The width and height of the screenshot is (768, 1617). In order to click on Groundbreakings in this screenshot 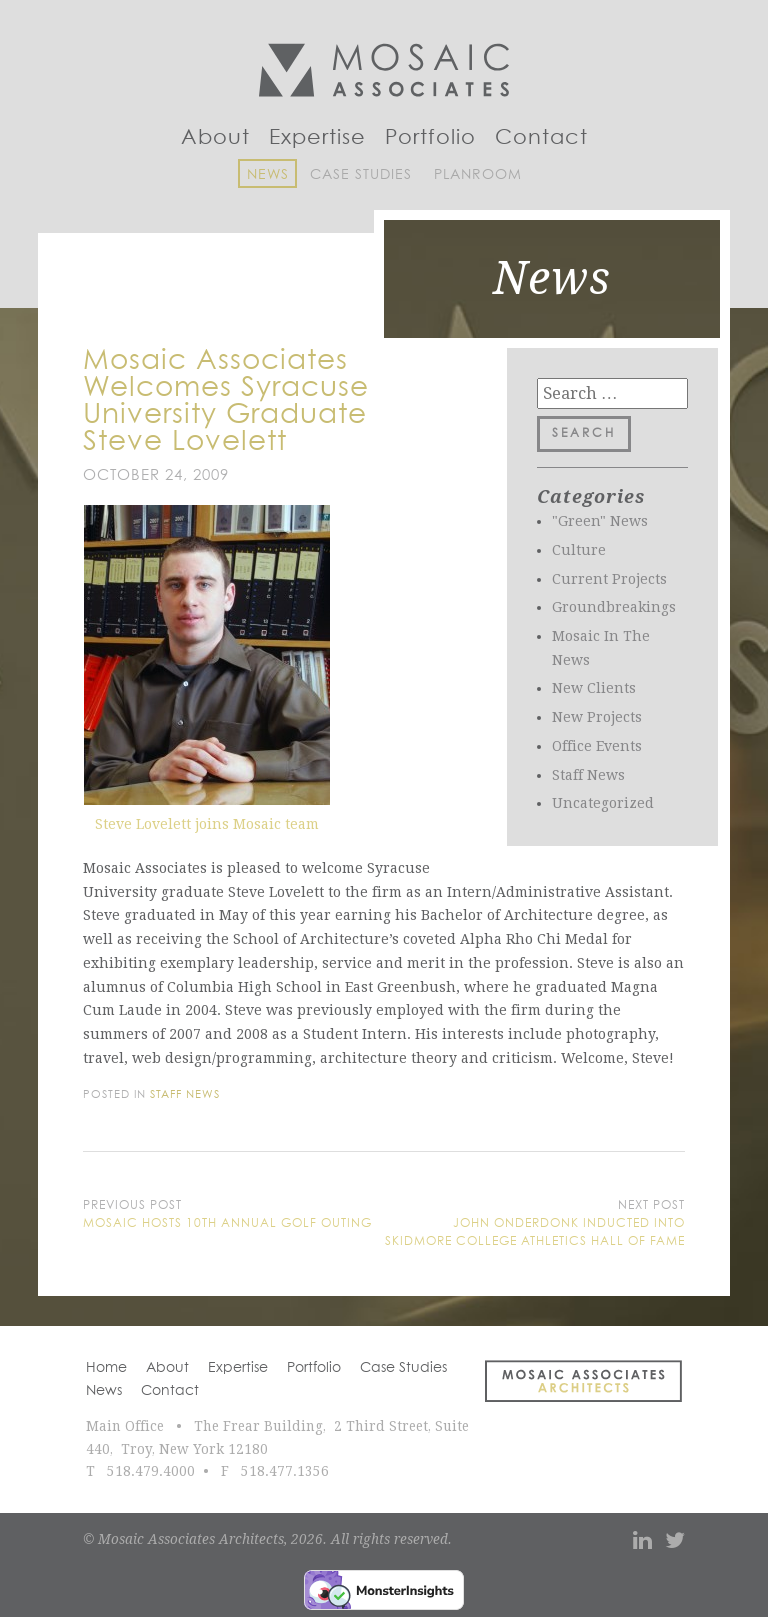, I will do `click(614, 607)`.